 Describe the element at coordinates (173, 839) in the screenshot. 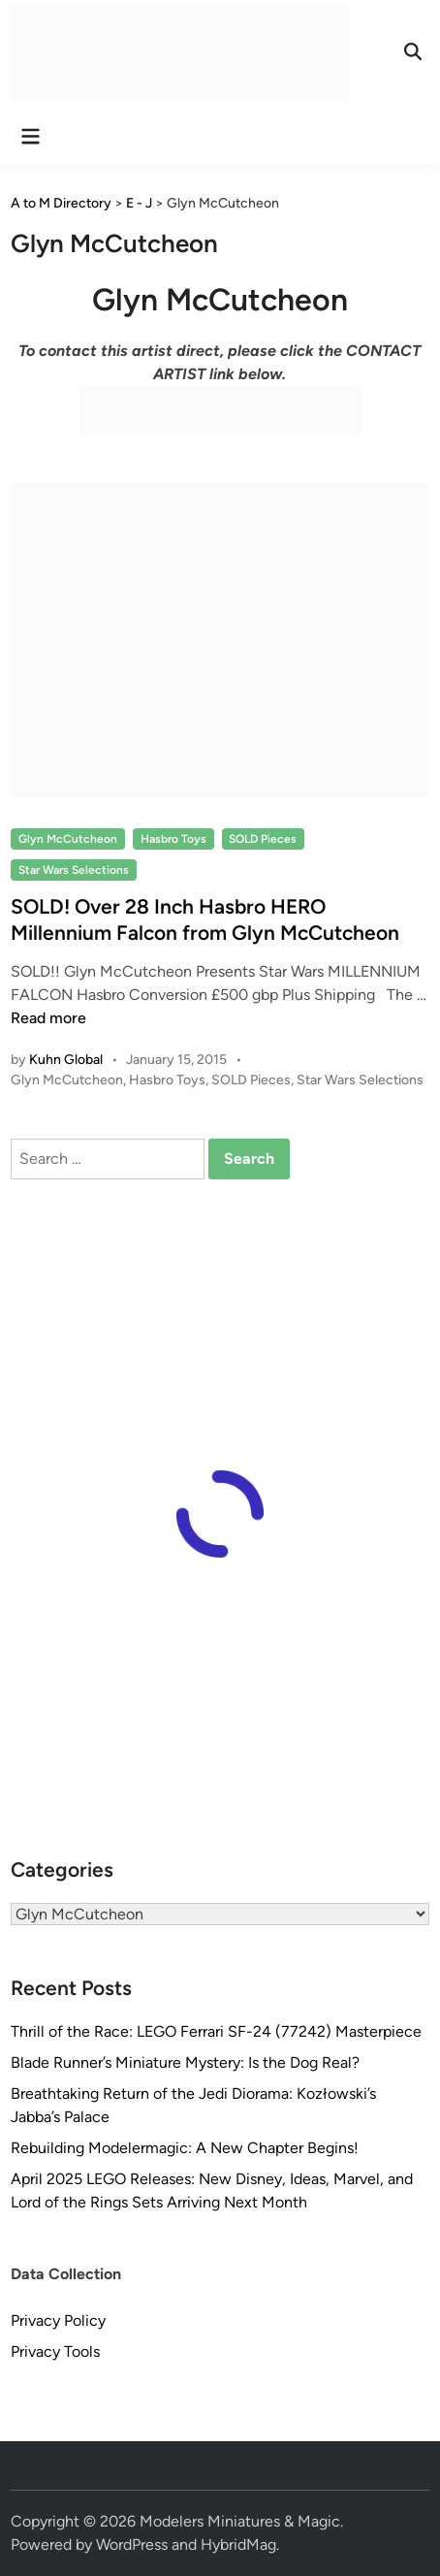

I see `Hasbro Toys` at that location.